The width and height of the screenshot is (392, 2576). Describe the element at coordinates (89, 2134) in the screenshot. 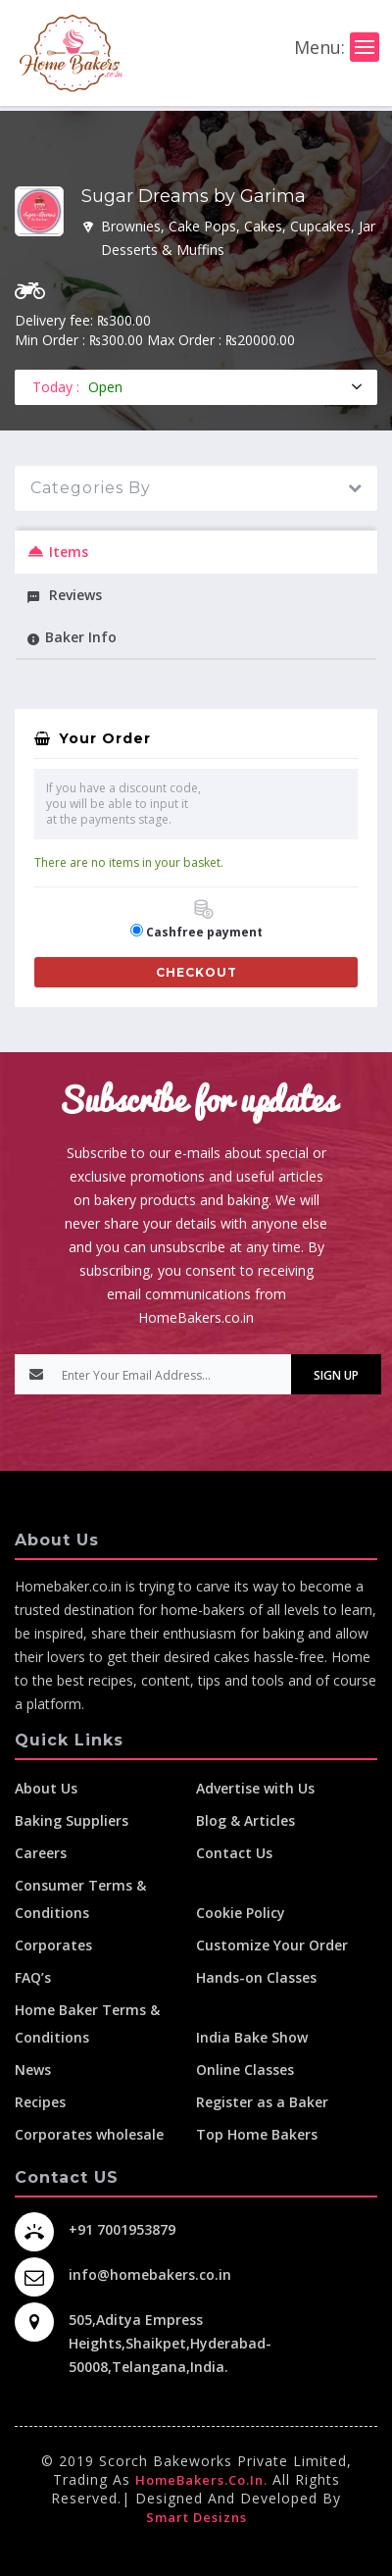

I see `Corporates wholesale` at that location.